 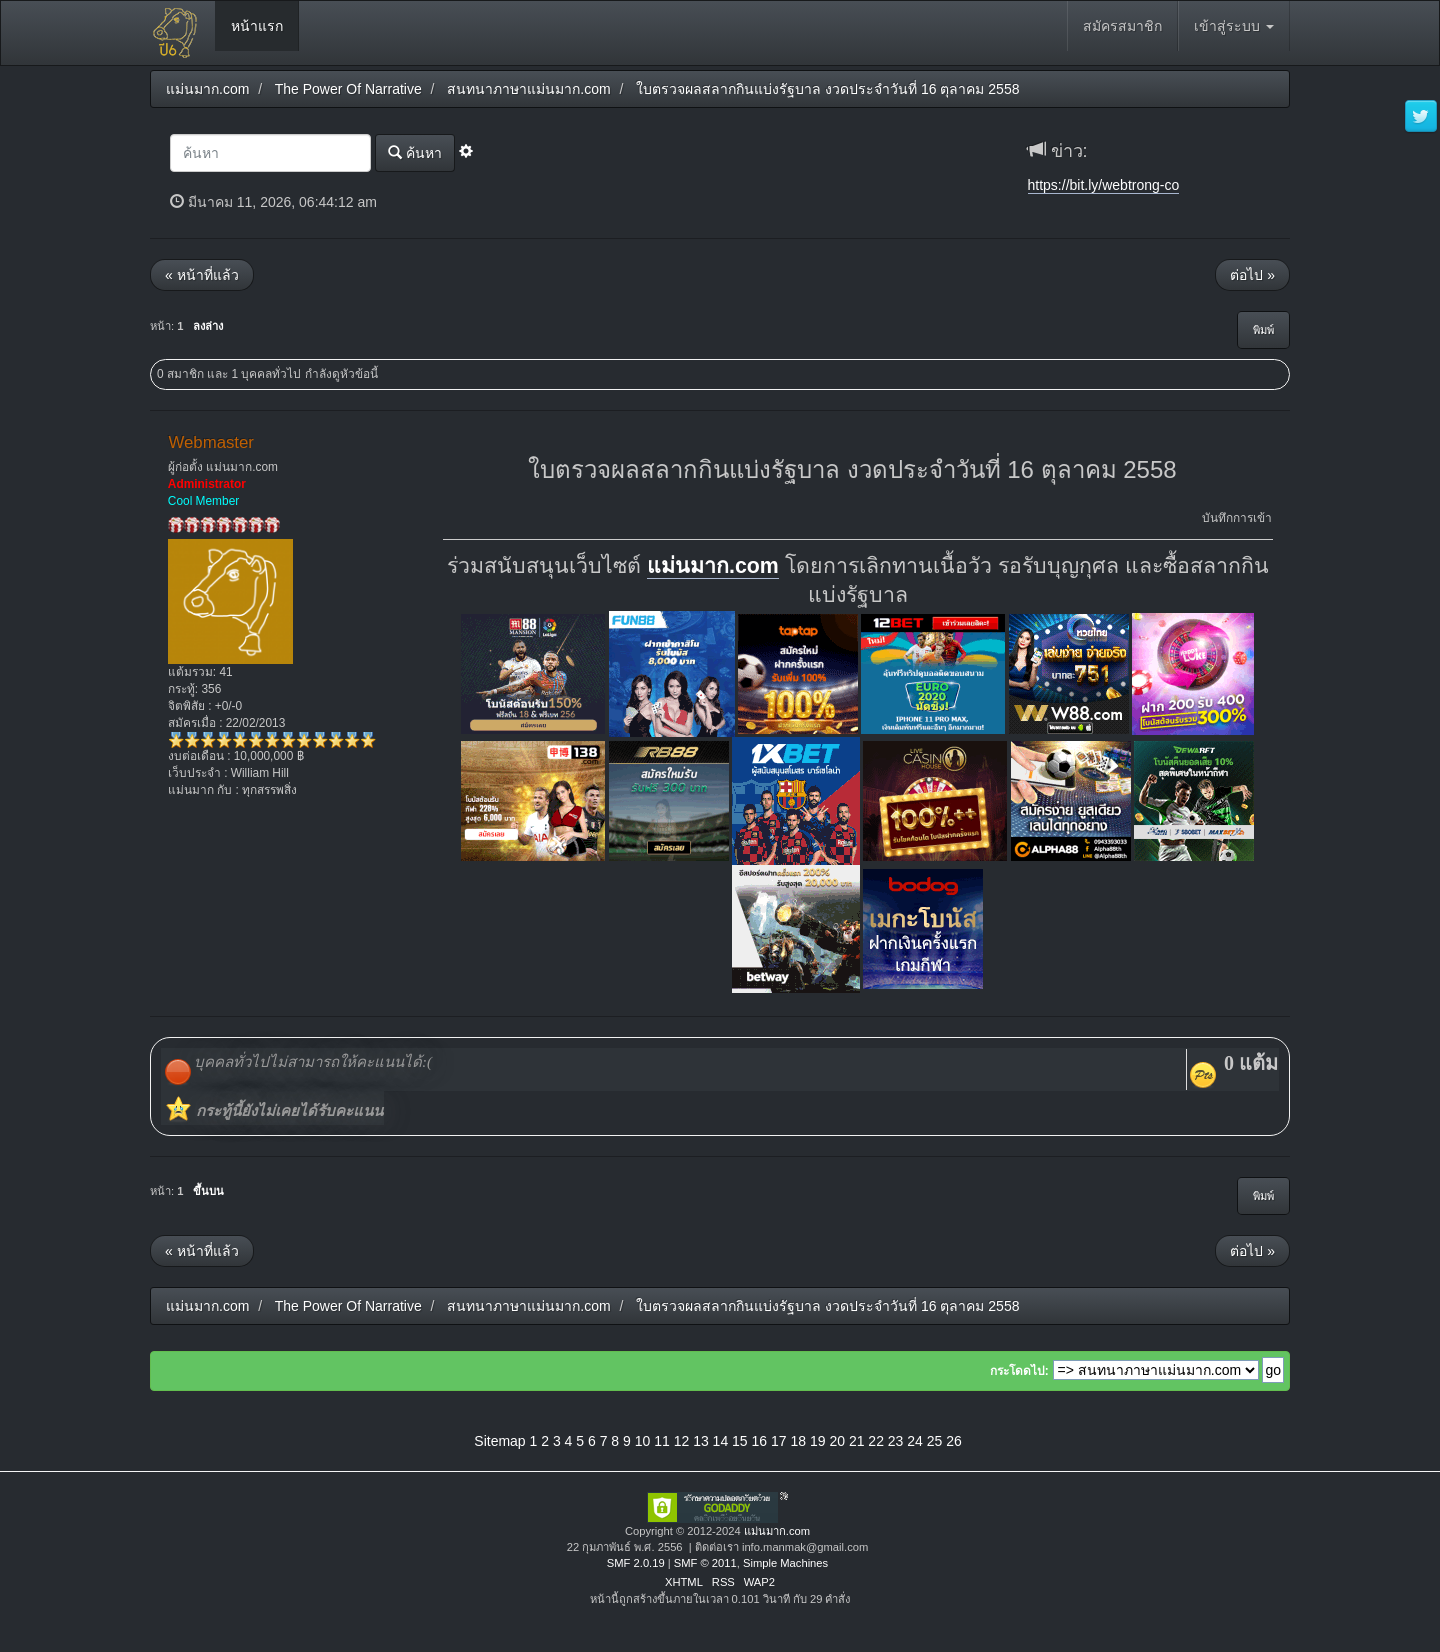 I want to click on 23, so click(x=896, y=1441).